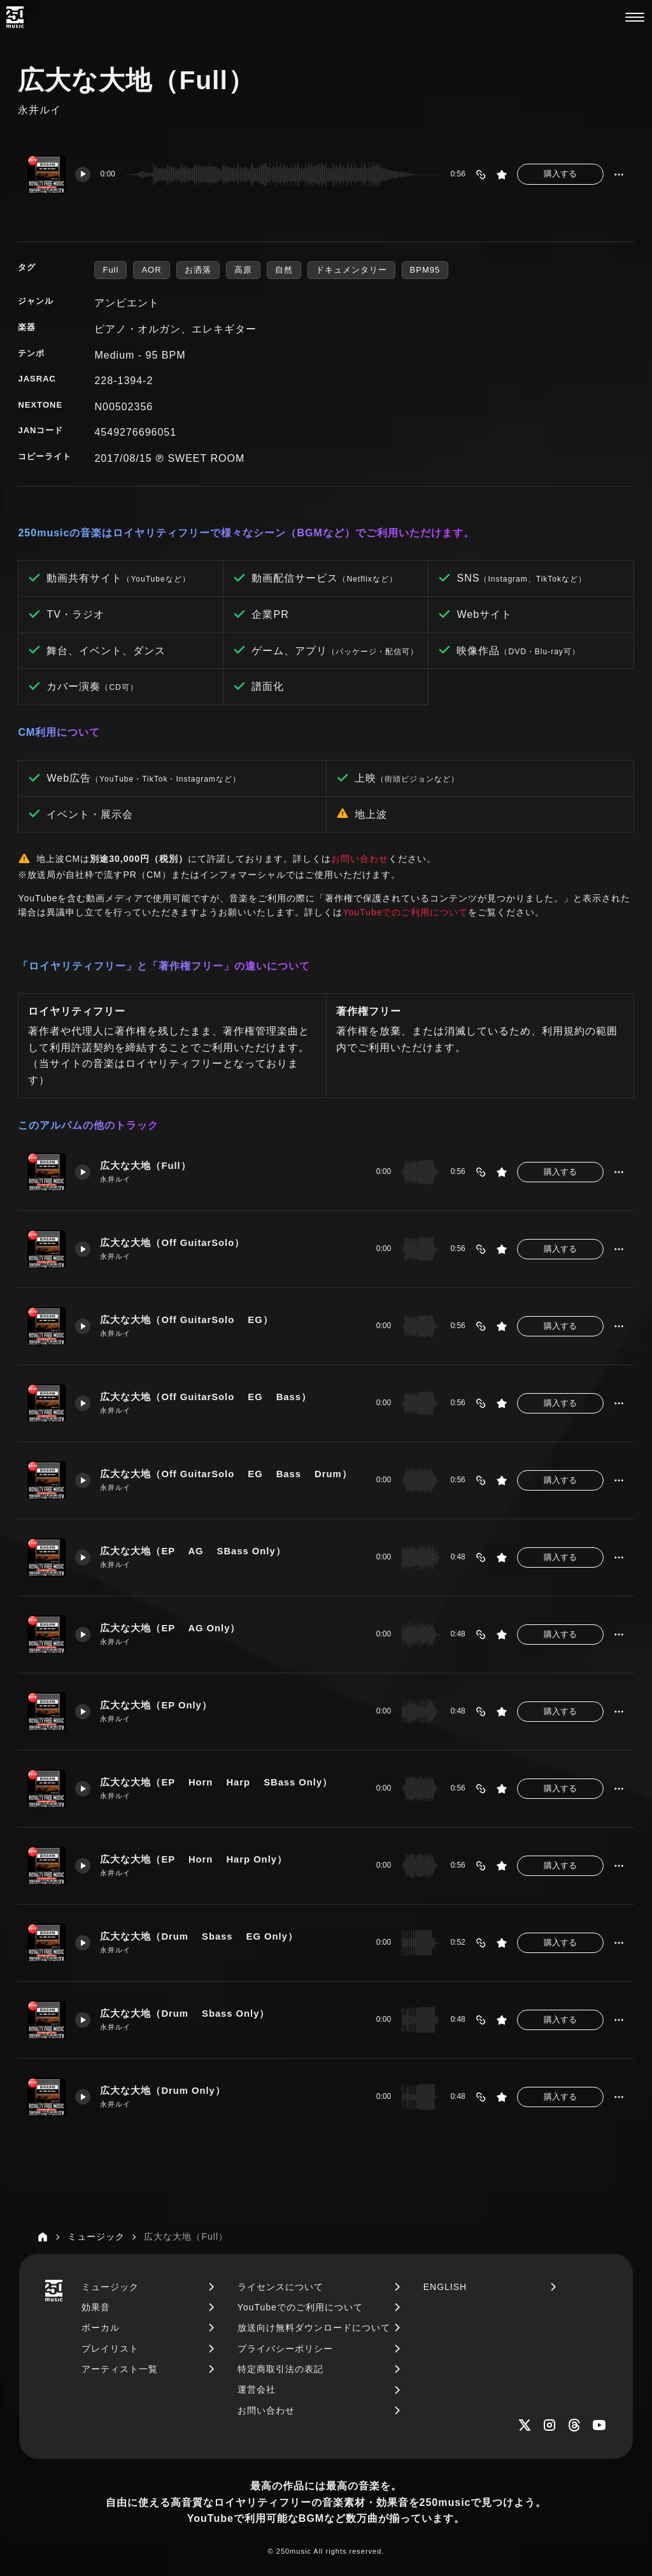  What do you see at coordinates (280, 2369) in the screenshot?
I see `特定商取引法の表記` at bounding box center [280, 2369].